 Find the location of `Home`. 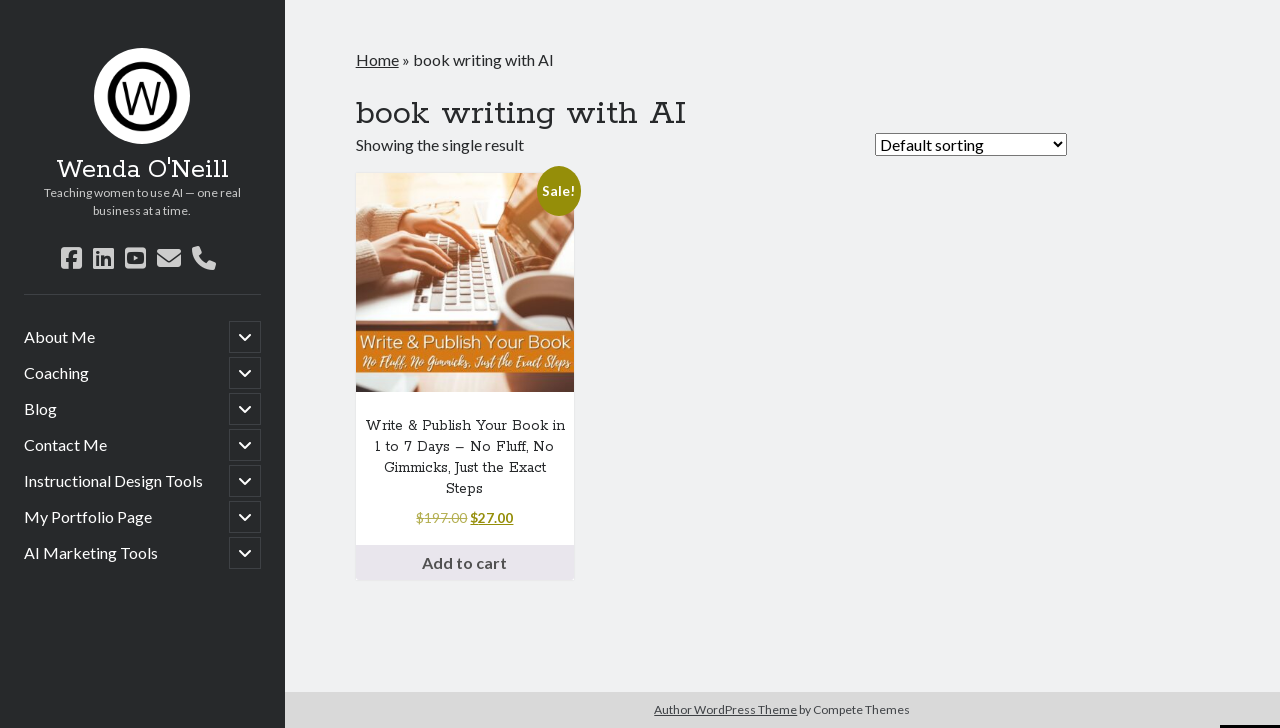

Home is located at coordinates (377, 59).